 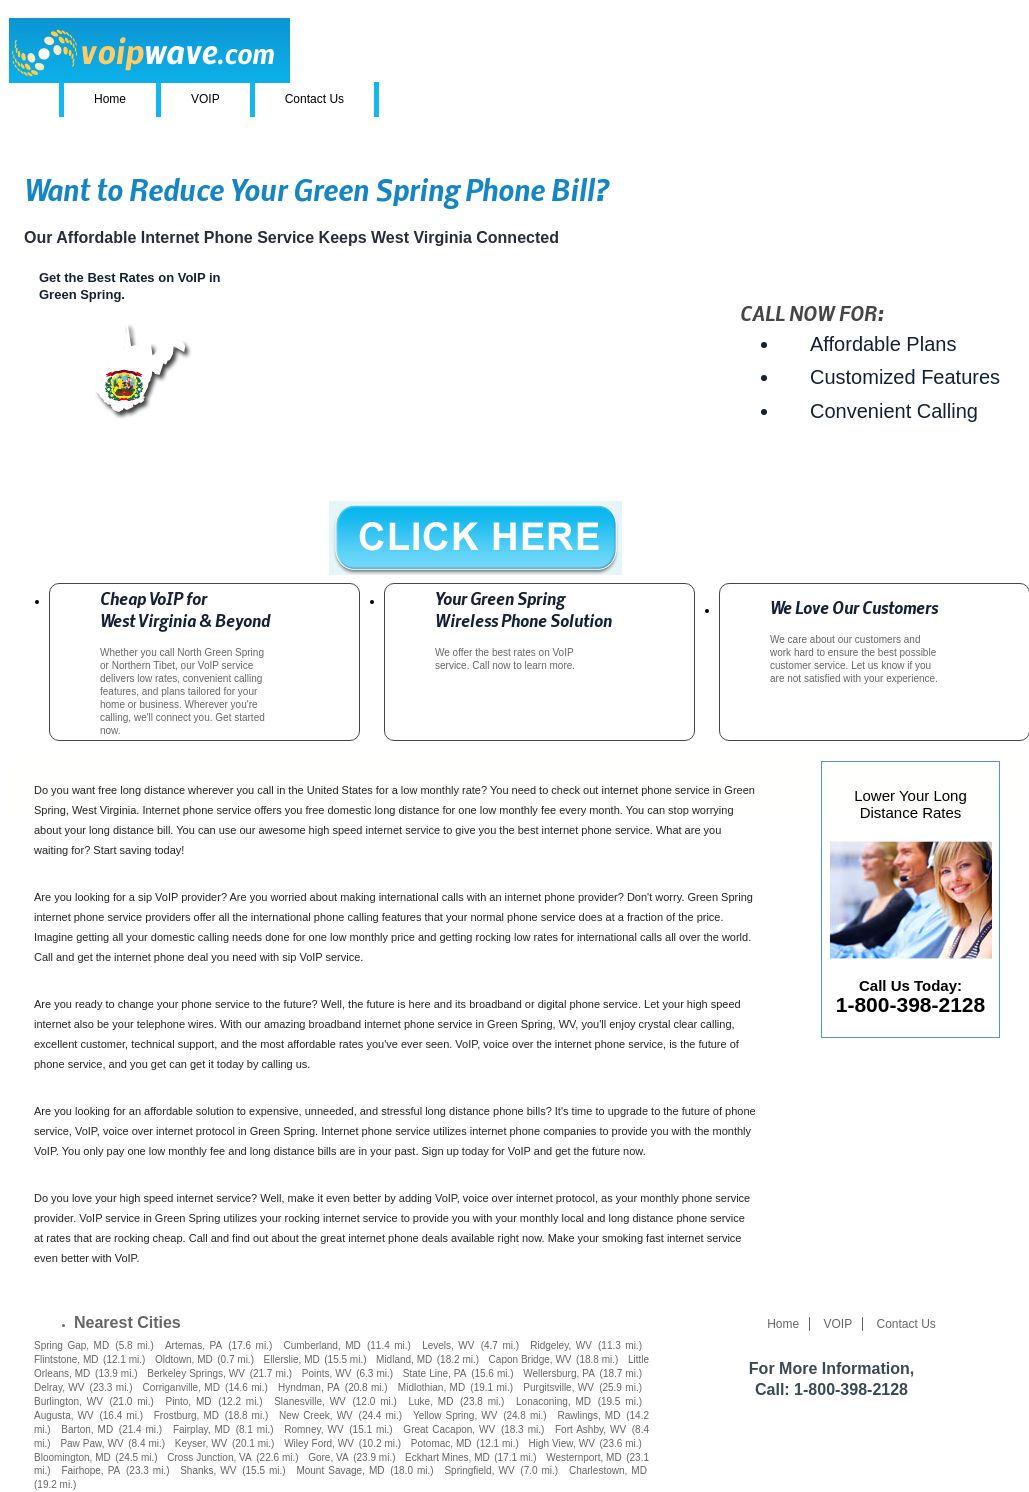 What do you see at coordinates (431, 1387) in the screenshot?
I see `Midlothian, MD` at bounding box center [431, 1387].